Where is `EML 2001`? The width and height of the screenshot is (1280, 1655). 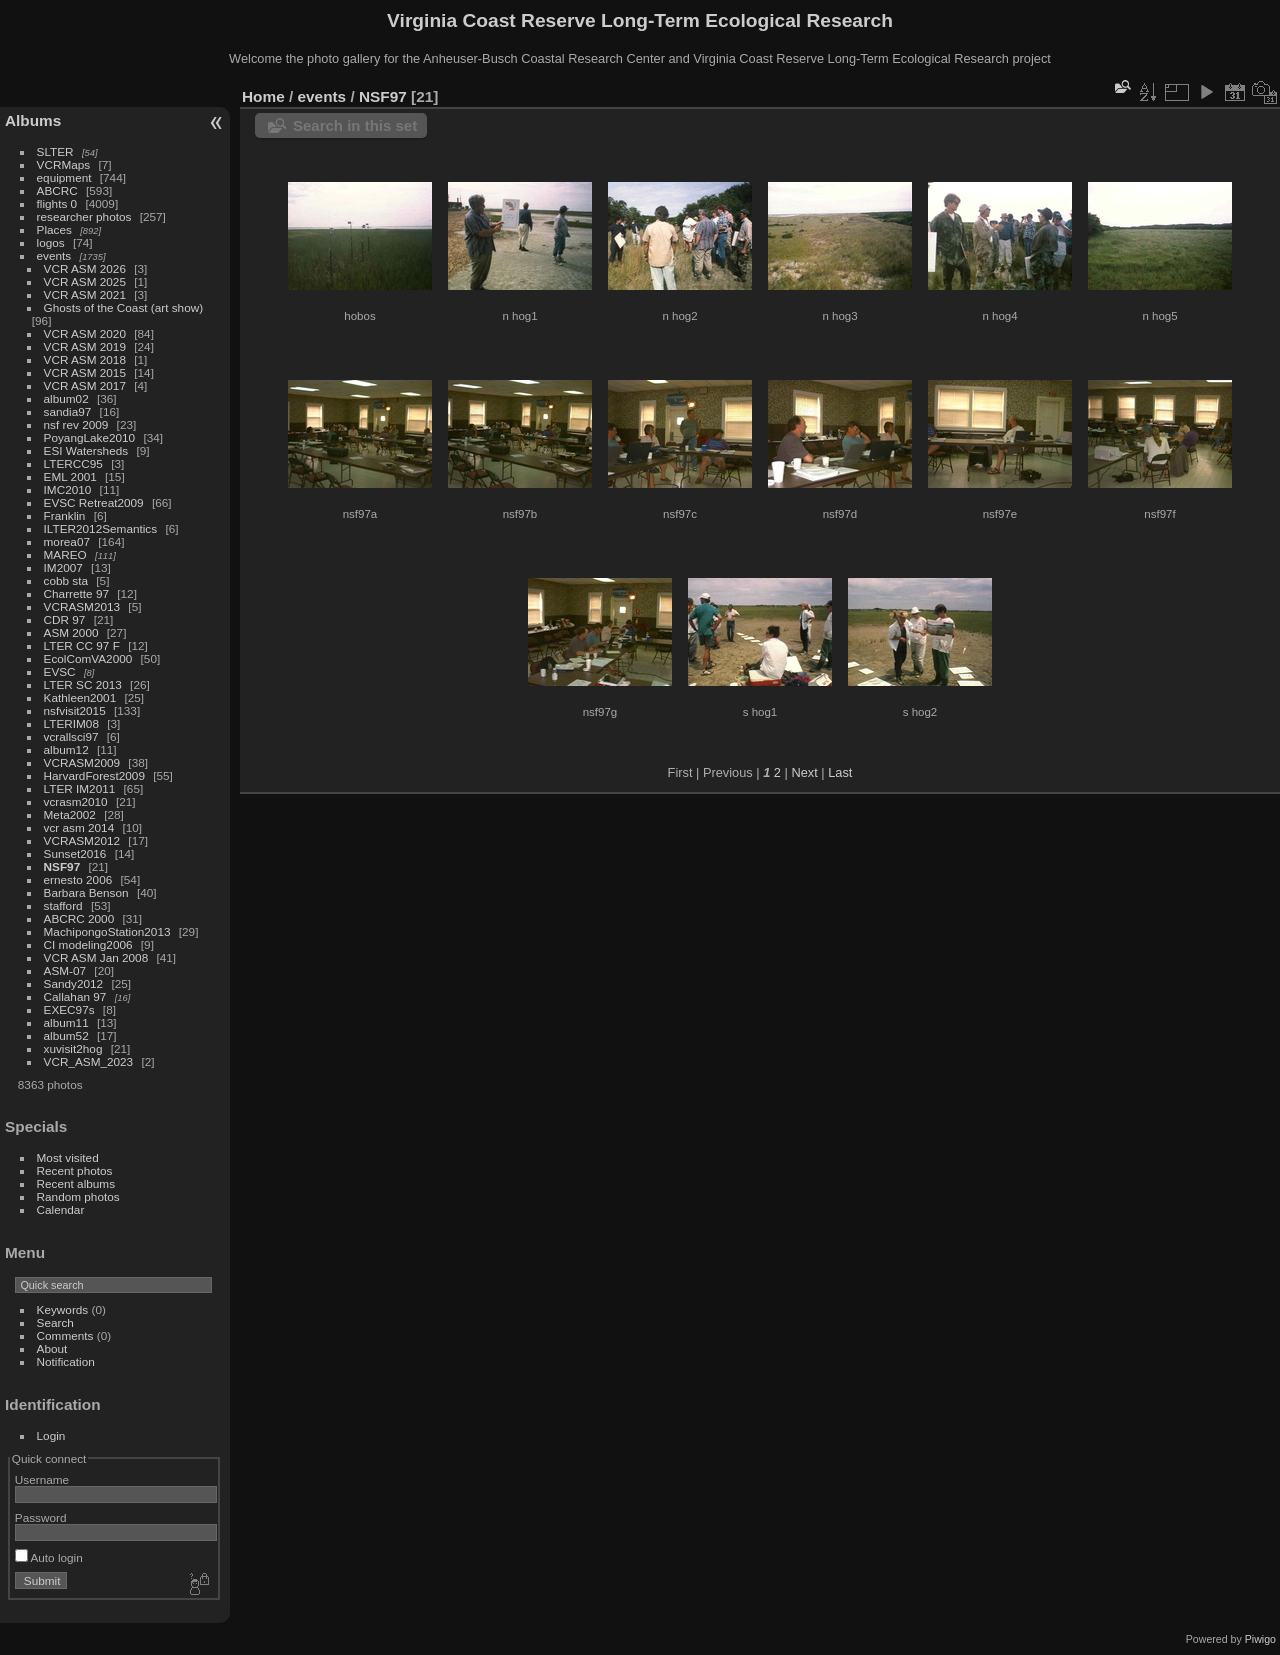
EML 2001 is located at coordinates (70, 476).